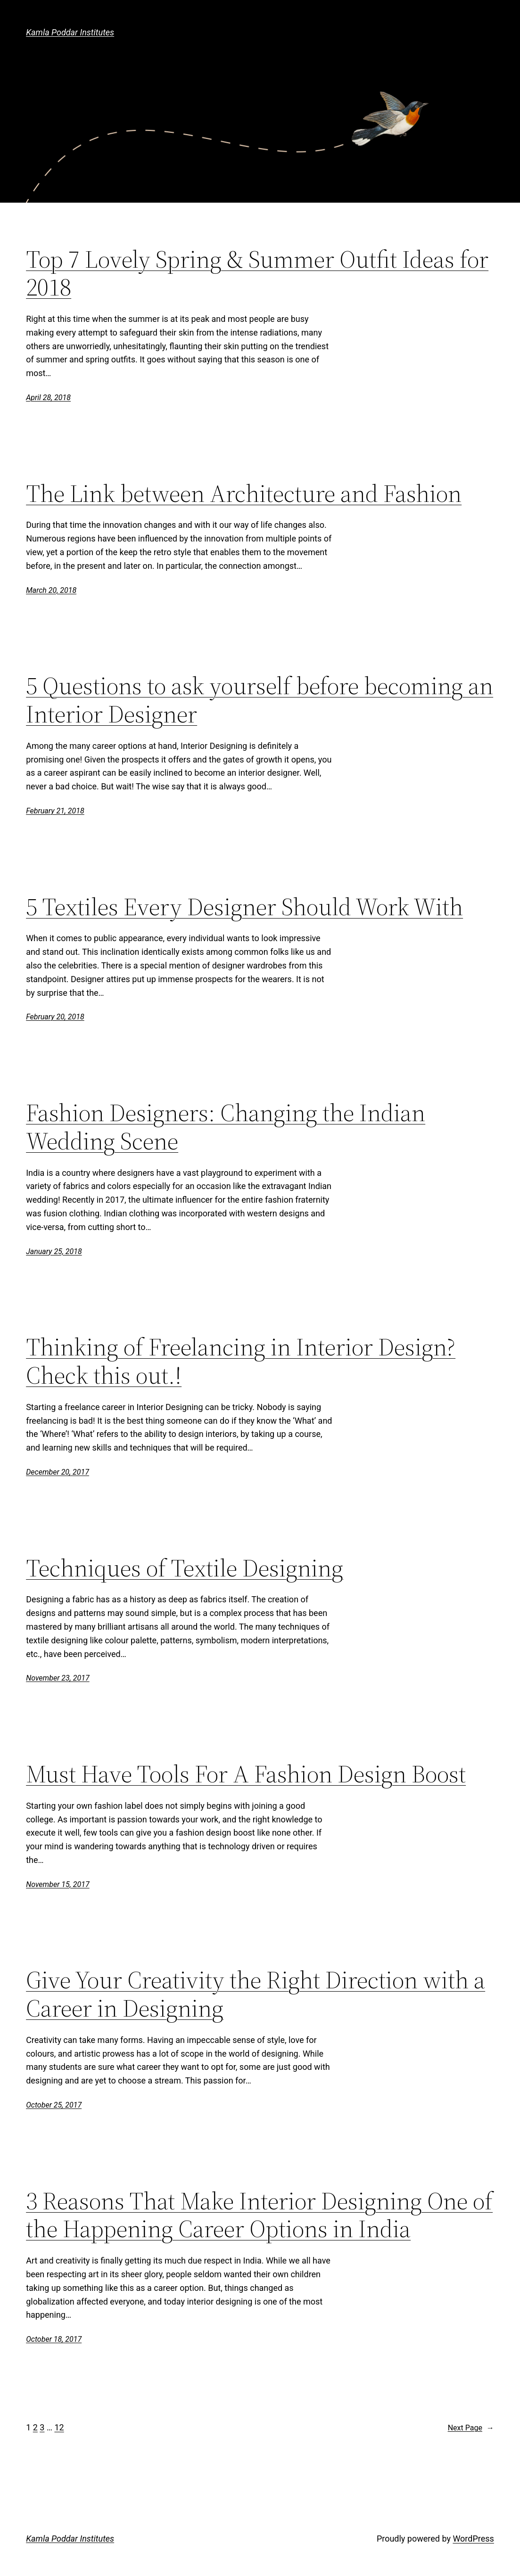  Describe the element at coordinates (244, 907) in the screenshot. I see `5 Textiles Every Designer Should Work With` at that location.